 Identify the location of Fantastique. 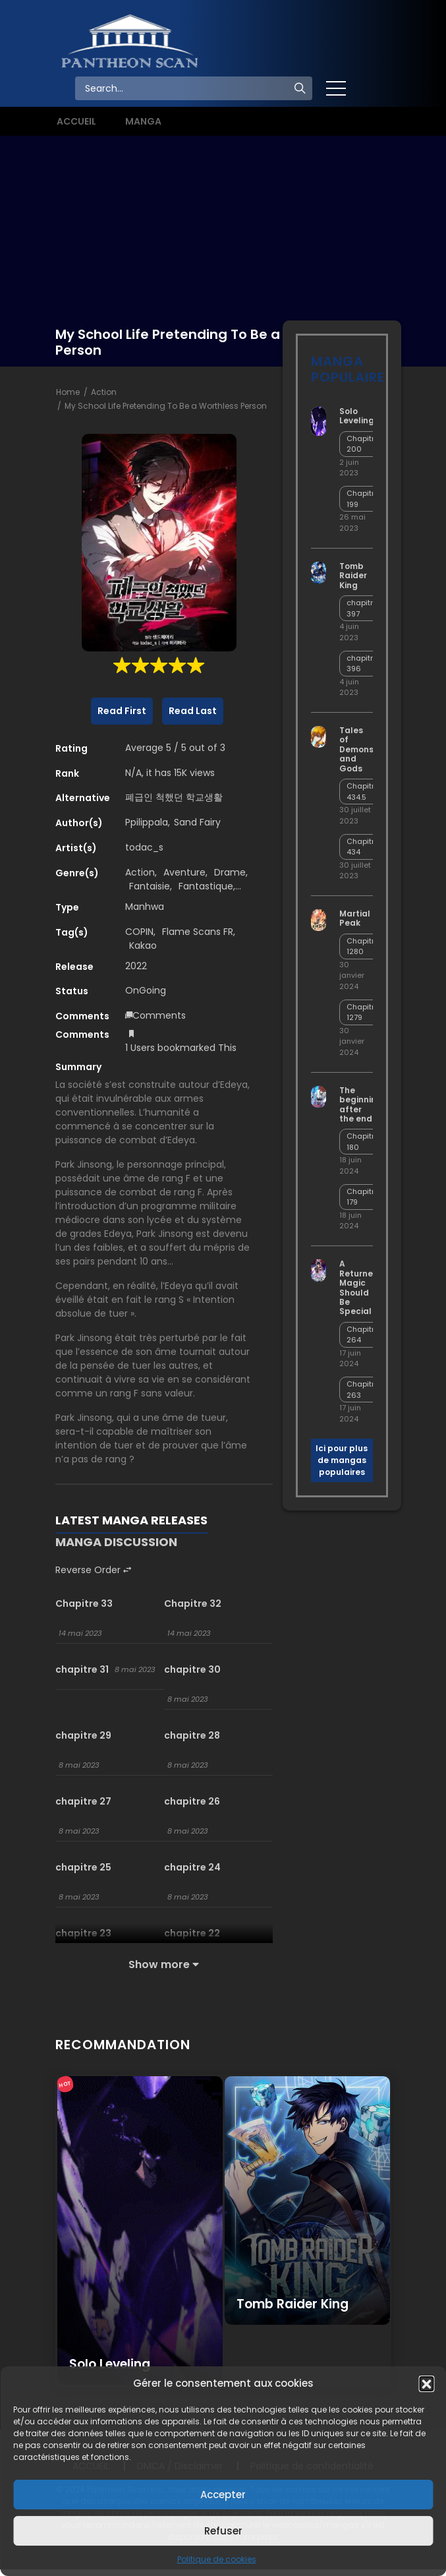
(206, 886).